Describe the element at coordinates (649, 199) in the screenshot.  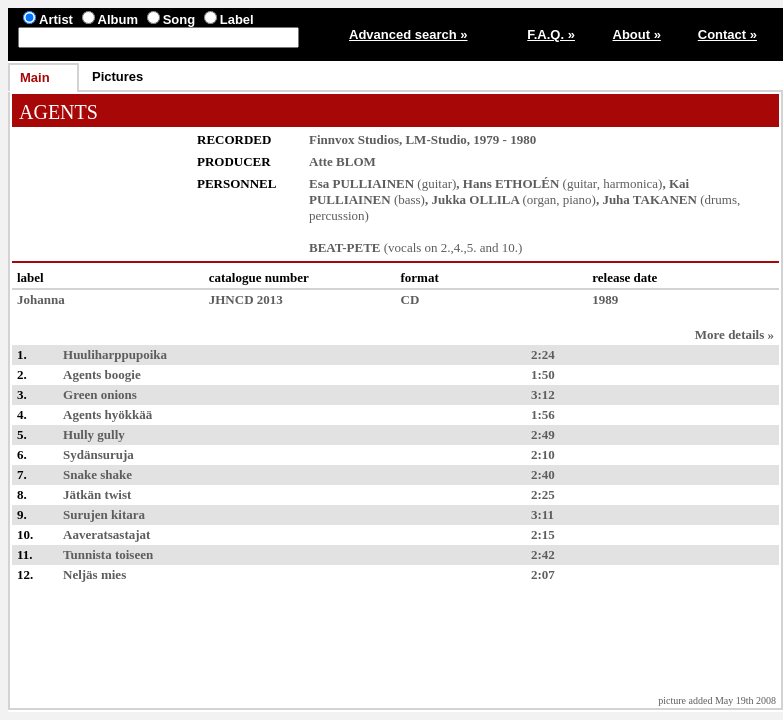
I see `Juha TAKANEN` at that location.